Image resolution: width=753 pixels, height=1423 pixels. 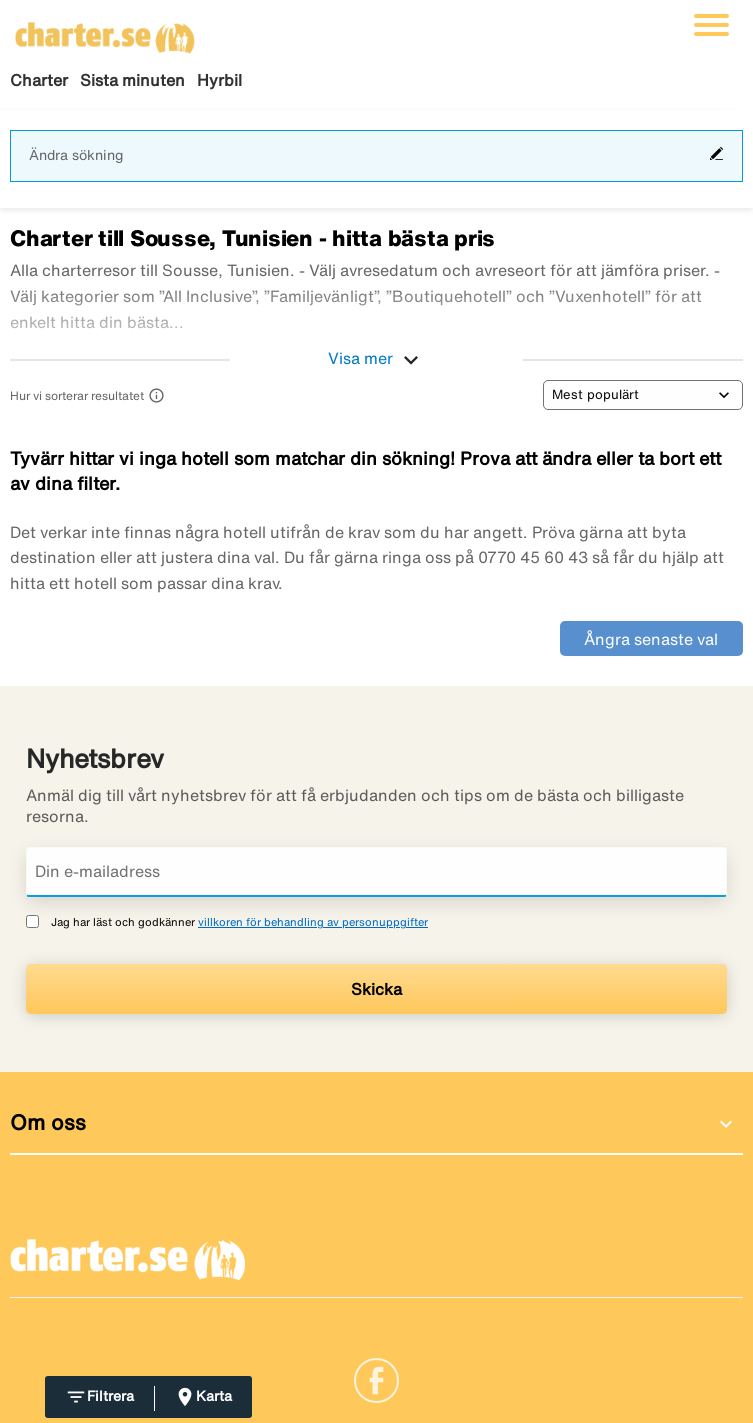 What do you see at coordinates (376, 872) in the screenshot?
I see `[Din e-mailadress]` at bounding box center [376, 872].